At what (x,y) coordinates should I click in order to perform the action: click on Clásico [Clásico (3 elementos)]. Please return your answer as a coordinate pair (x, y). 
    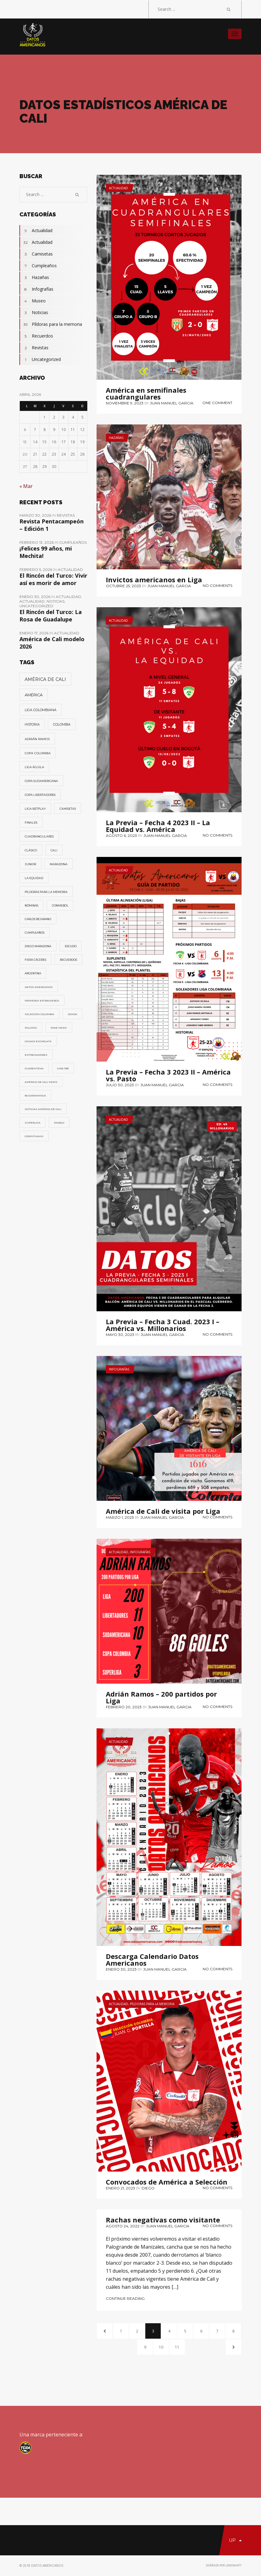
    Looking at the image, I should click on (31, 850).